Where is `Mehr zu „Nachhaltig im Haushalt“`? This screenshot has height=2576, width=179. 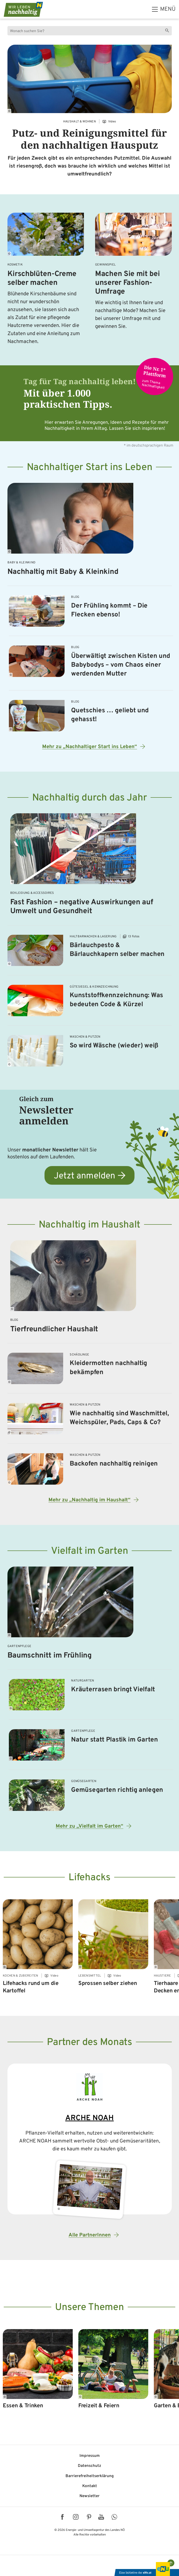 Mehr zu „Nachhaltig im Haushalt“ is located at coordinates (89, 1500).